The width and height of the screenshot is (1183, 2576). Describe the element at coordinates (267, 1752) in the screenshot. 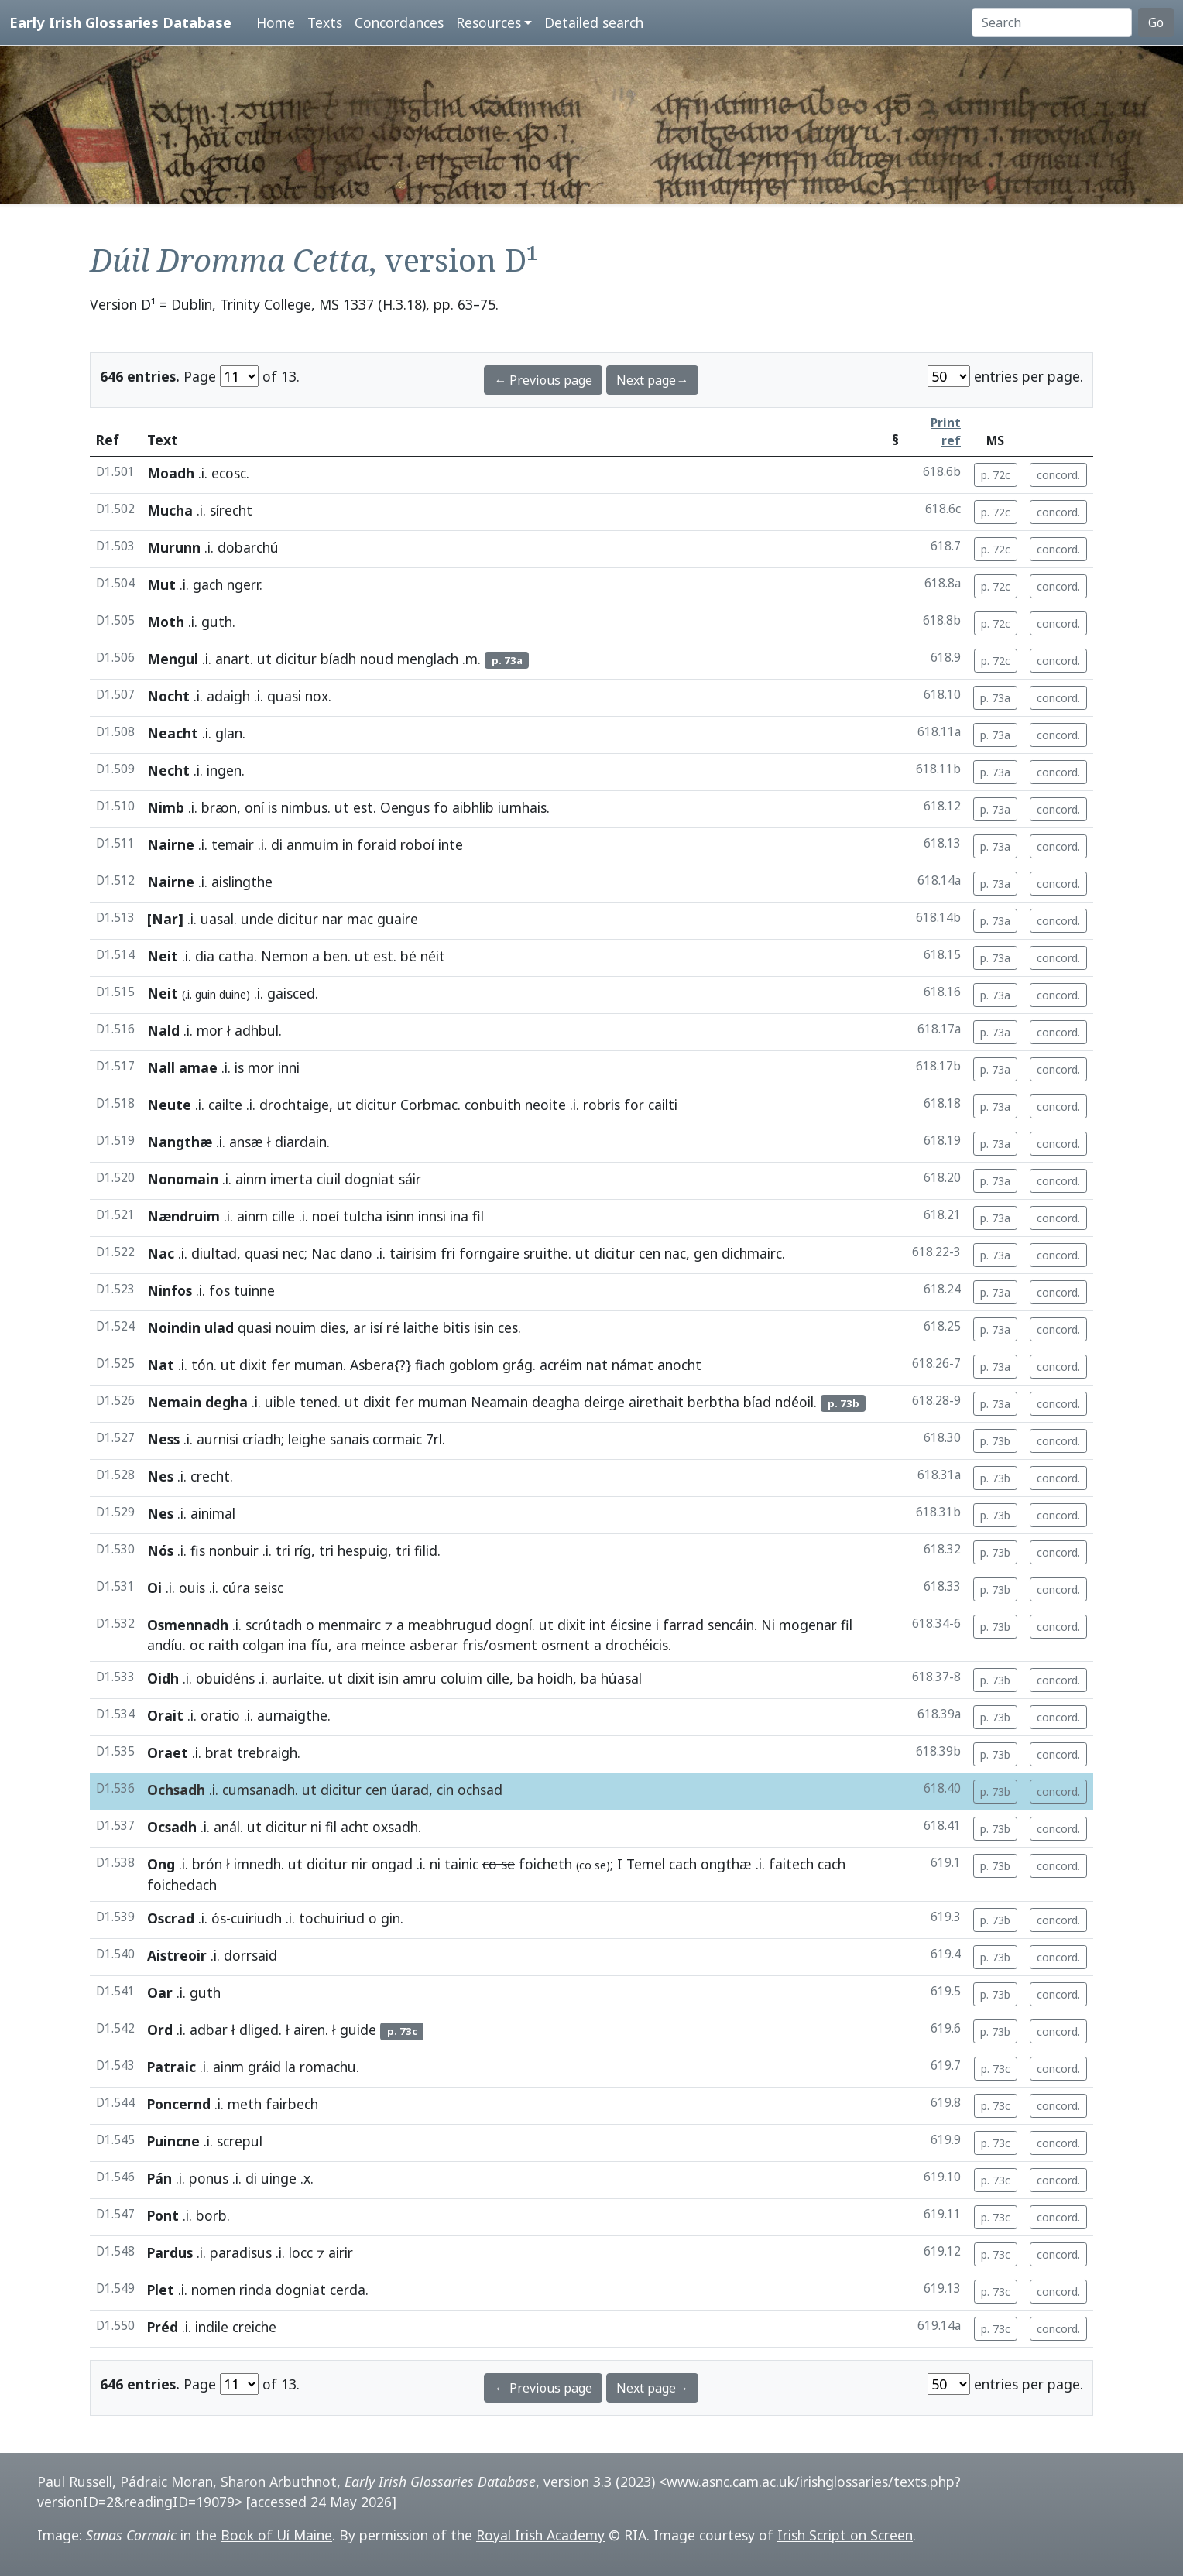

I see `trebraigh` at that location.